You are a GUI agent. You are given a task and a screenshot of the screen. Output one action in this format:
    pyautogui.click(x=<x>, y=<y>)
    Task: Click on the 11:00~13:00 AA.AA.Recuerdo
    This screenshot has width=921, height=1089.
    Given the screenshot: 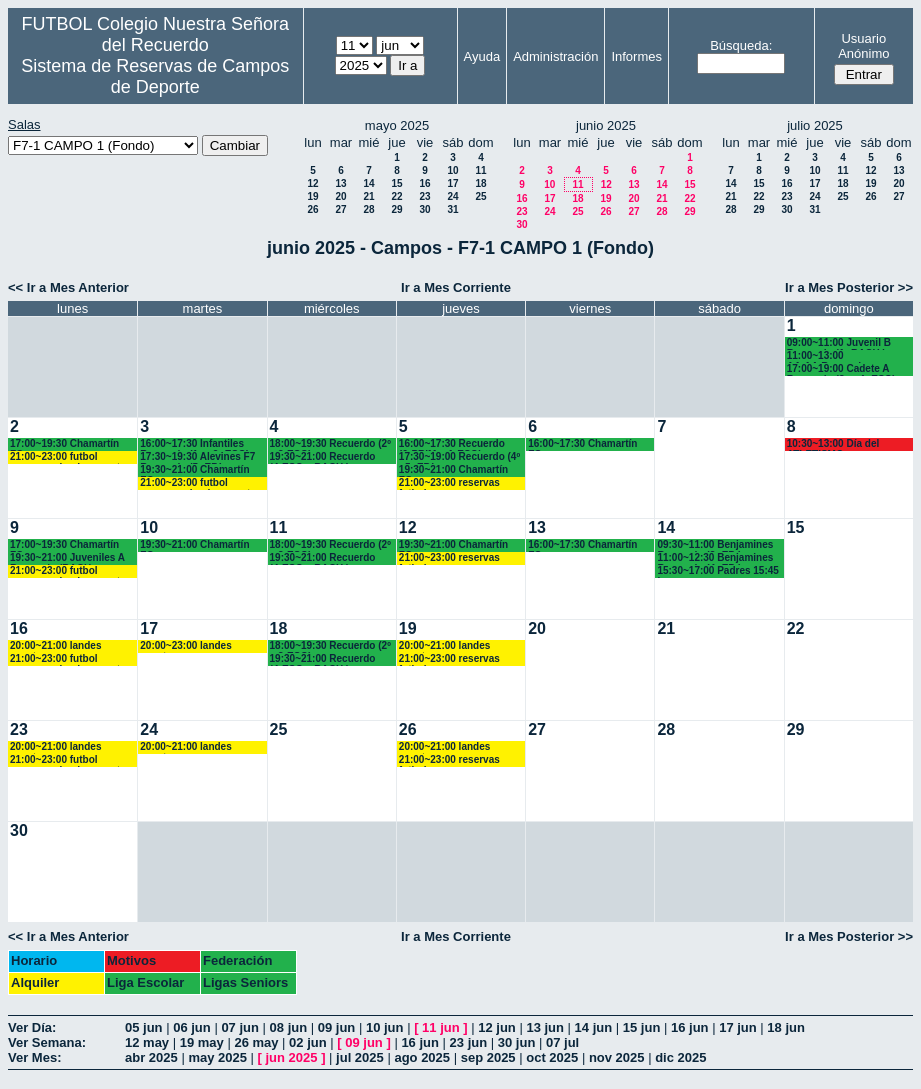 What is the action you would take?
    pyautogui.click(x=827, y=356)
    